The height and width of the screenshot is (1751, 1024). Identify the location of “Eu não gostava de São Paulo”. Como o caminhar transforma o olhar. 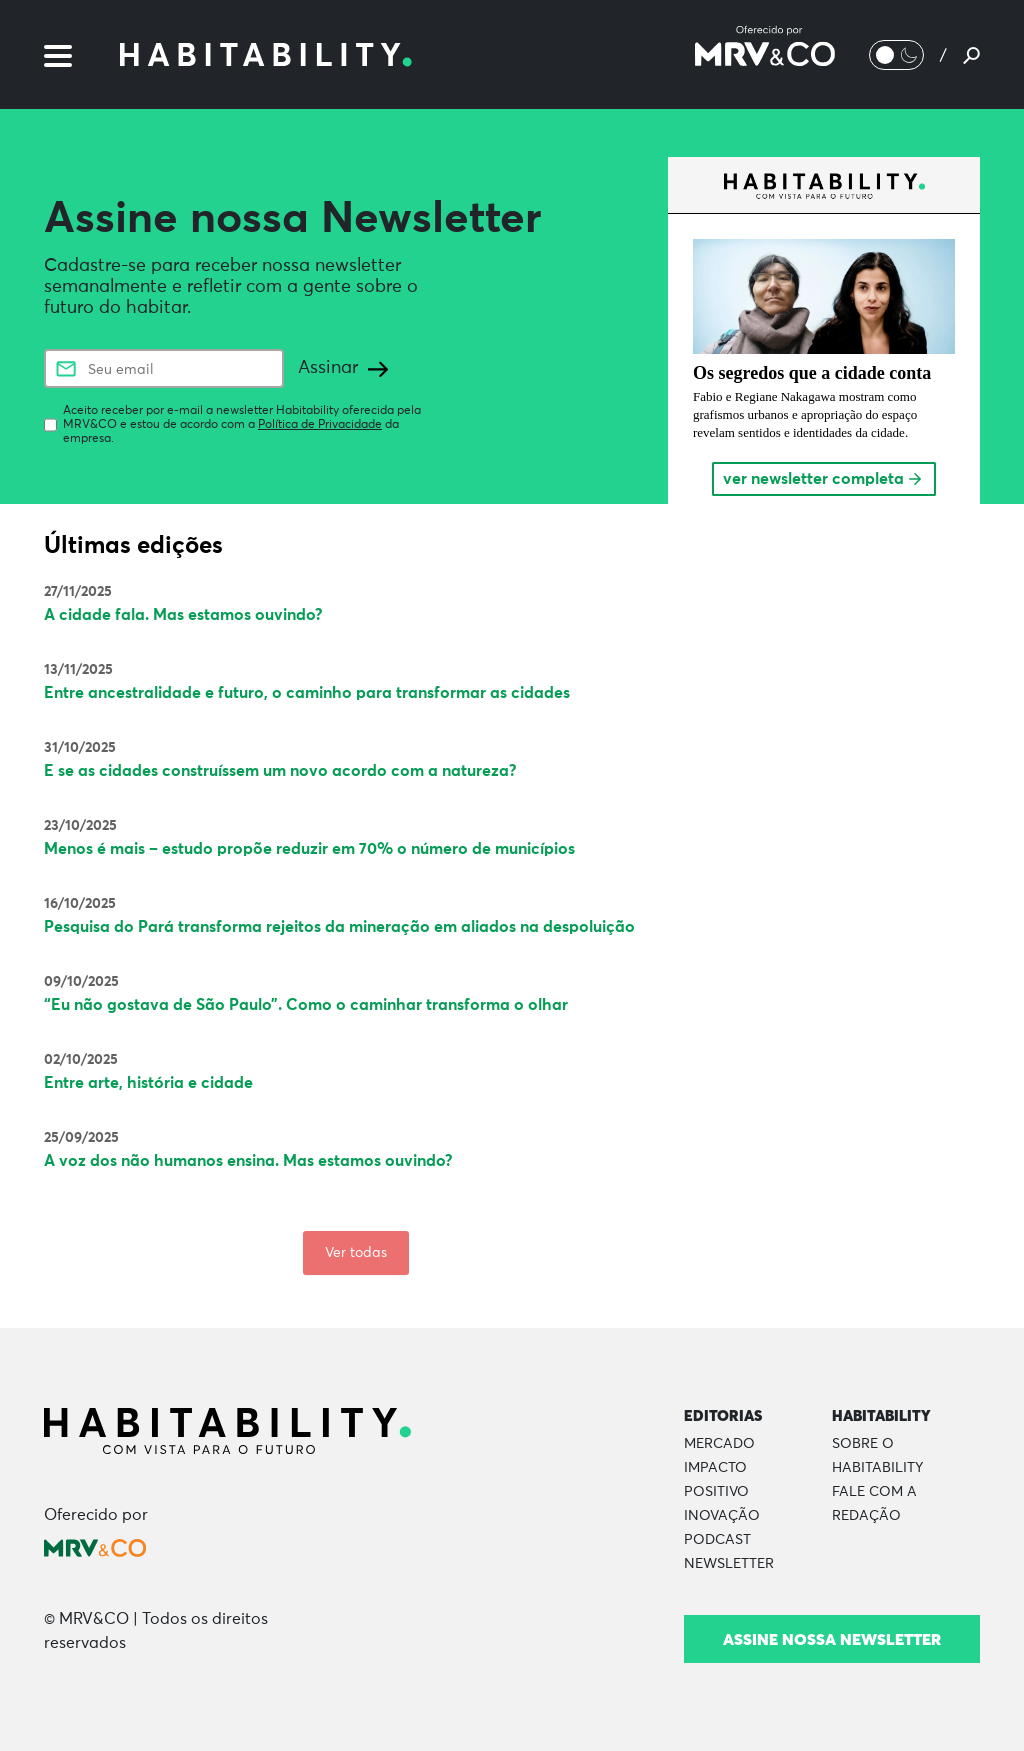
(306, 1005).